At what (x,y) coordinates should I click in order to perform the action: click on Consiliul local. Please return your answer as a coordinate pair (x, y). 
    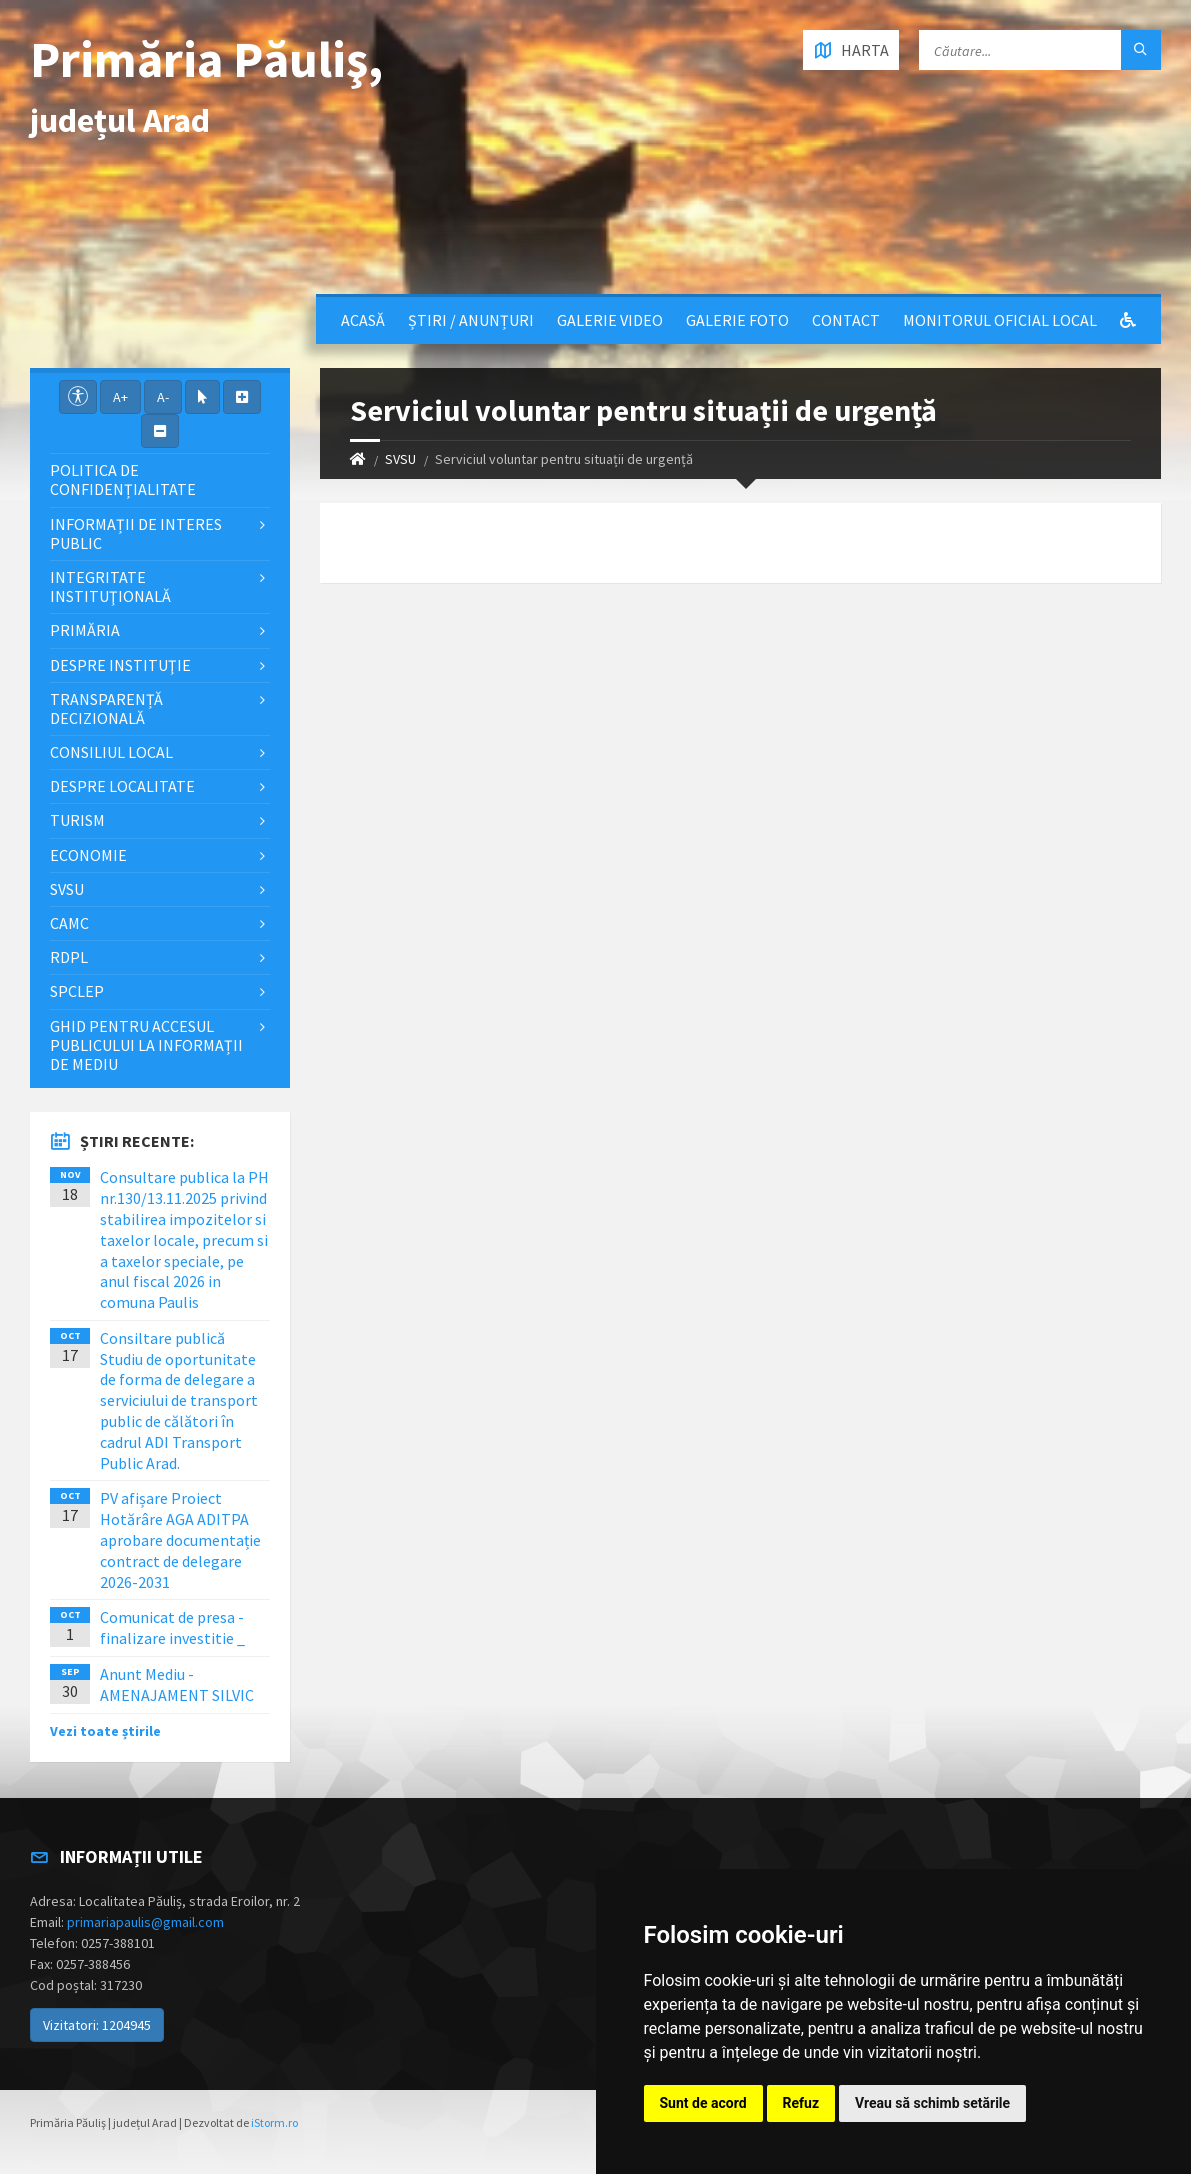
    Looking at the image, I should click on (111, 752).